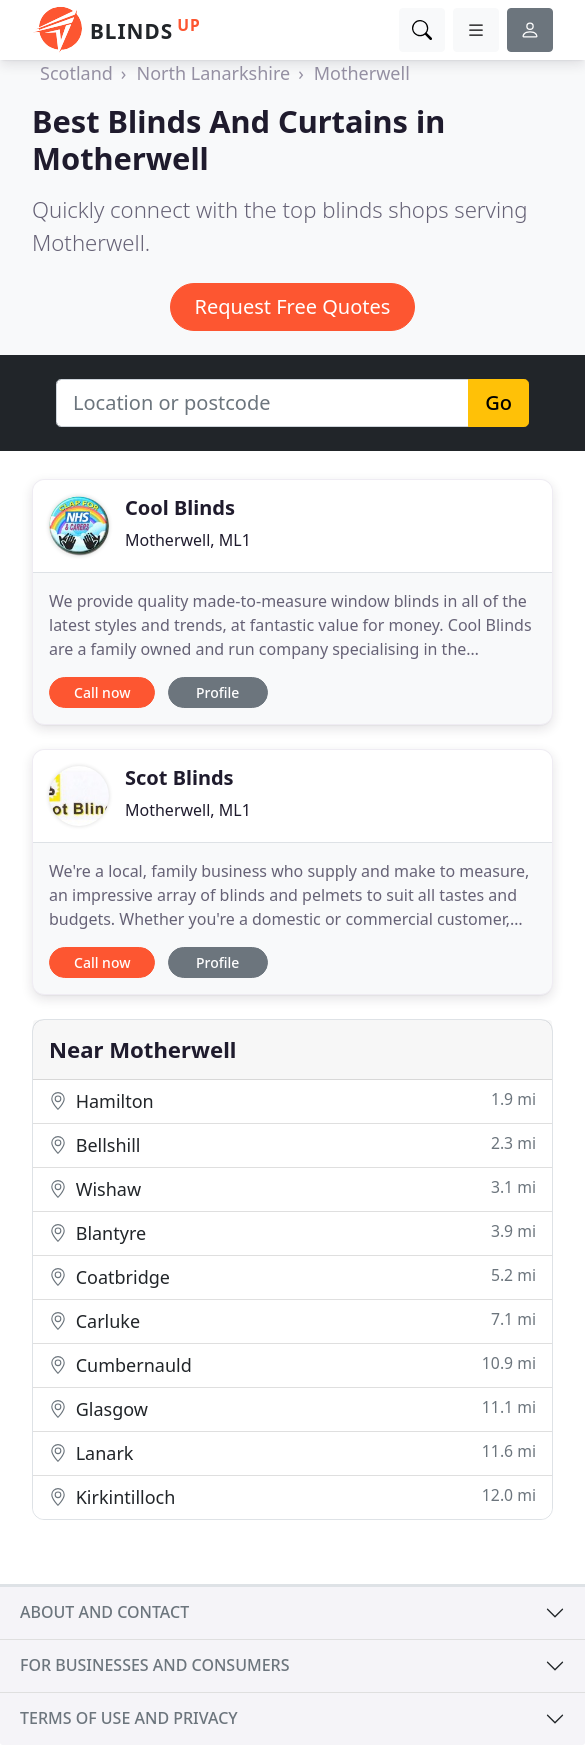  Describe the element at coordinates (292, 1144) in the screenshot. I see `Bellshill` at that location.